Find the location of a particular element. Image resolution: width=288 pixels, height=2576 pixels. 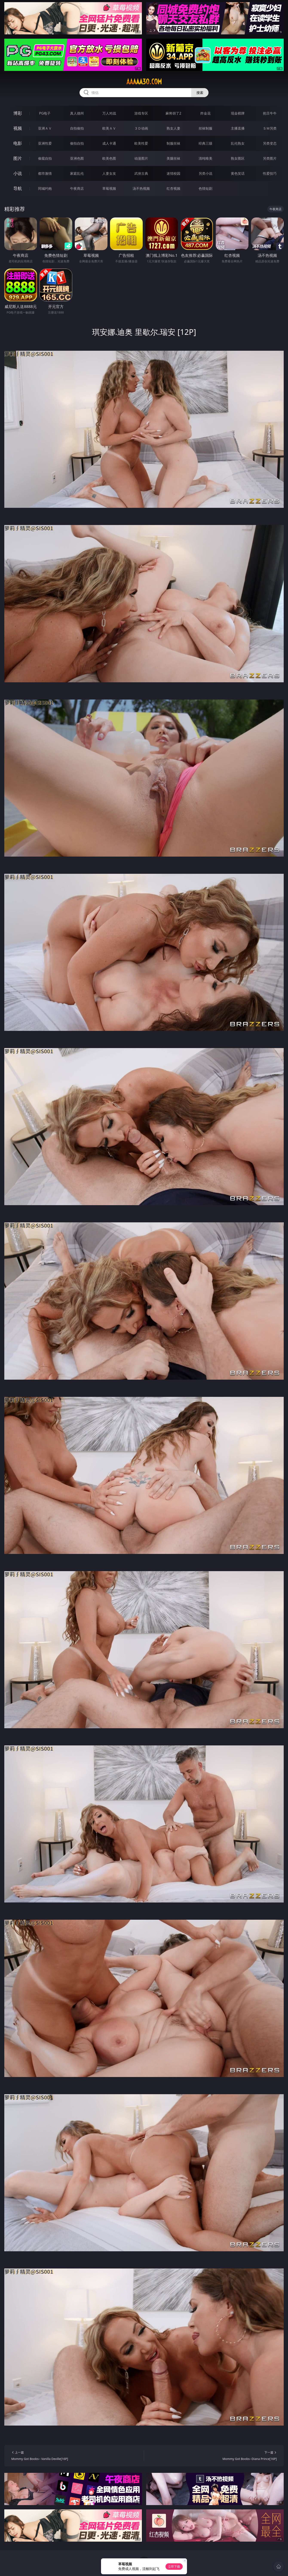

立即下载 is located at coordinates (174, 2566).